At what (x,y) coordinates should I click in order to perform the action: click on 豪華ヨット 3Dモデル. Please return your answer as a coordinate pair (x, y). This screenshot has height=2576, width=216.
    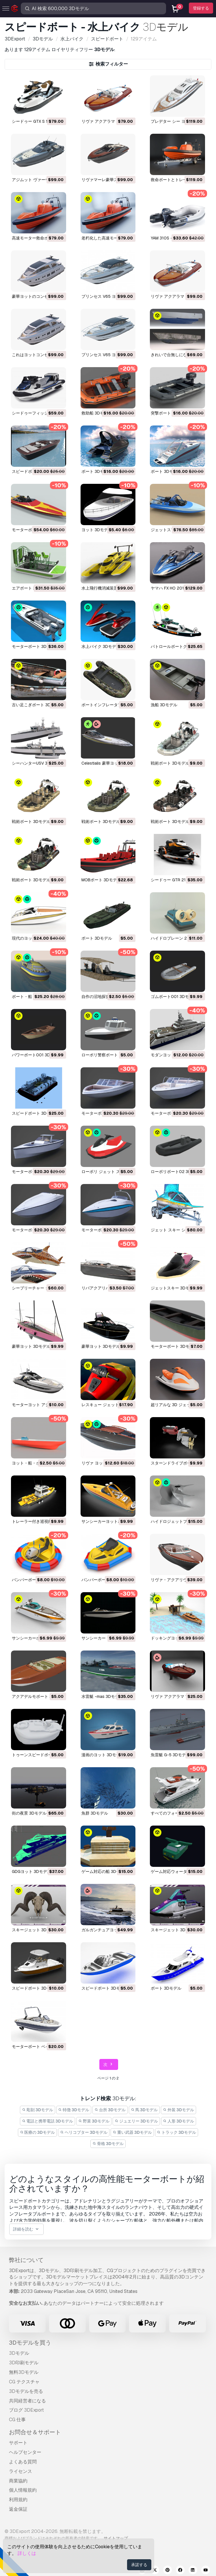
    Looking at the image, I should click on (31, 1346).